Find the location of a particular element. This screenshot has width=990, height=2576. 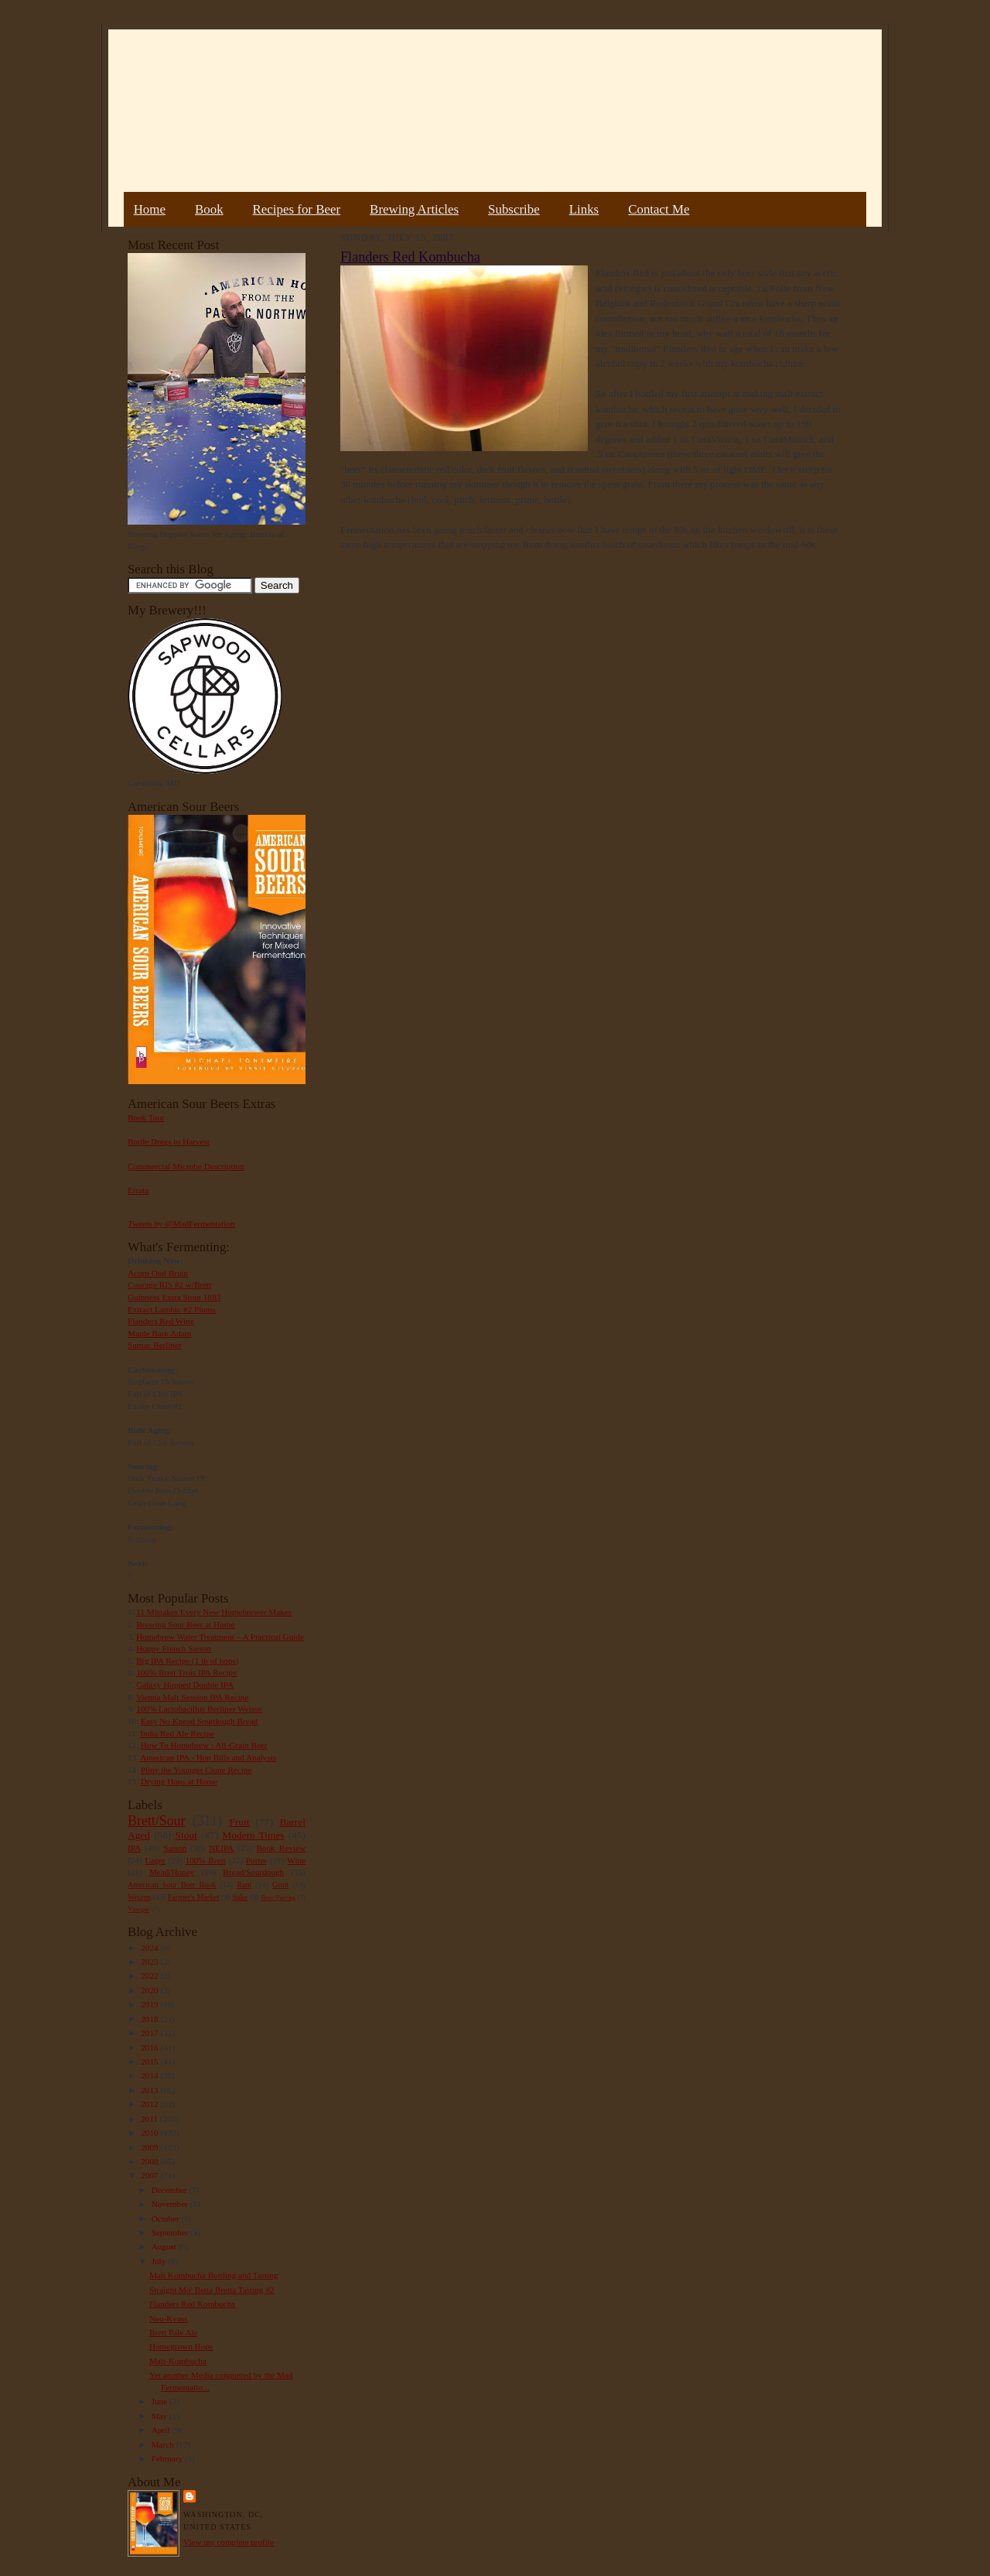

100% Brett Trois IPA Recipe is located at coordinates (186, 1672).